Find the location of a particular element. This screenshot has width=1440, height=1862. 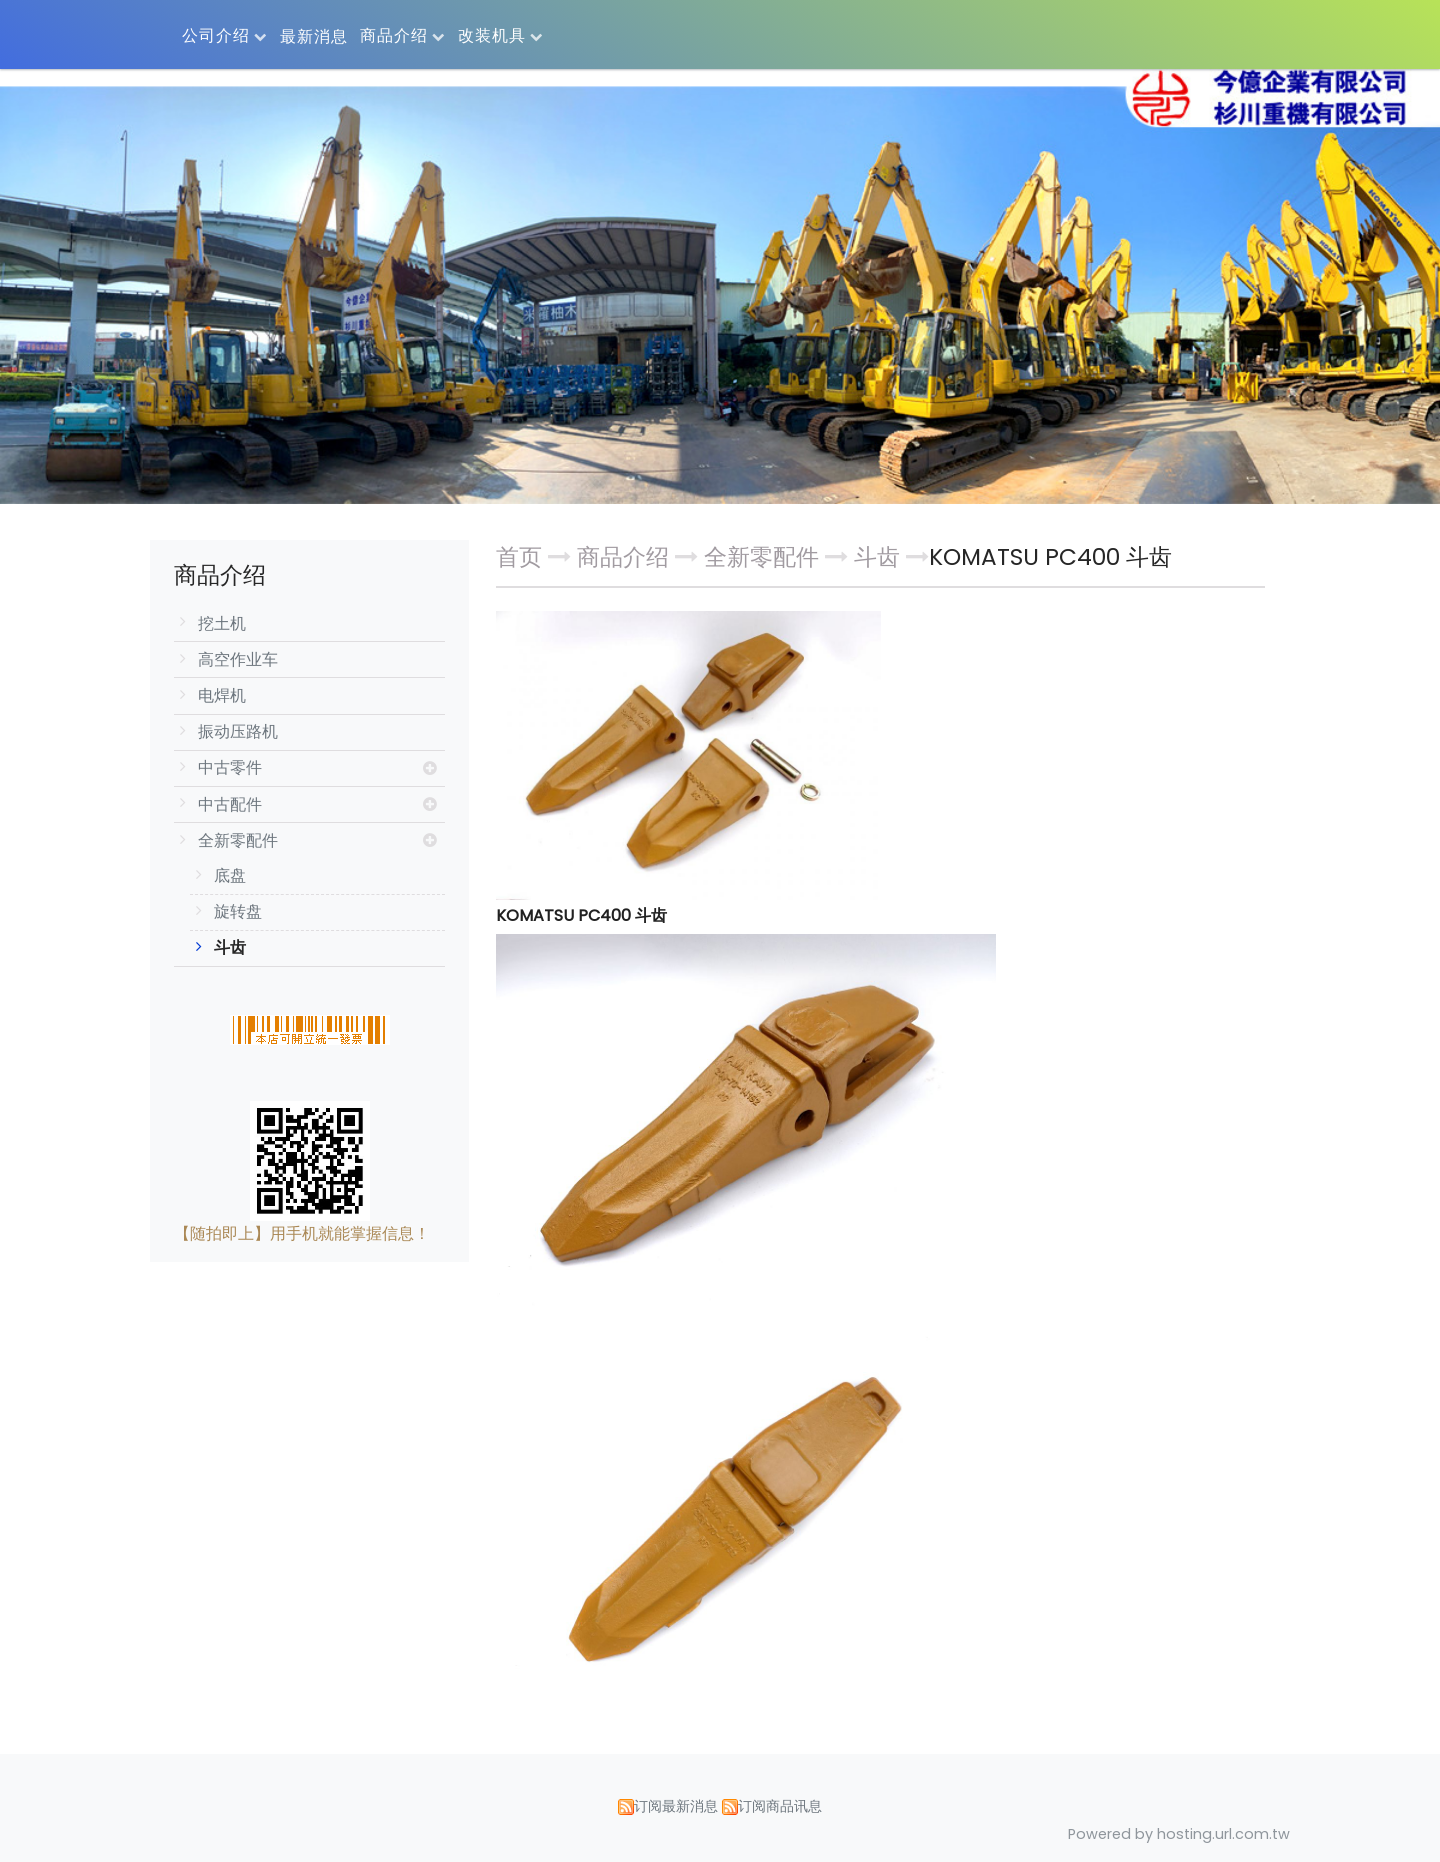

旋转盘 is located at coordinates (238, 911).